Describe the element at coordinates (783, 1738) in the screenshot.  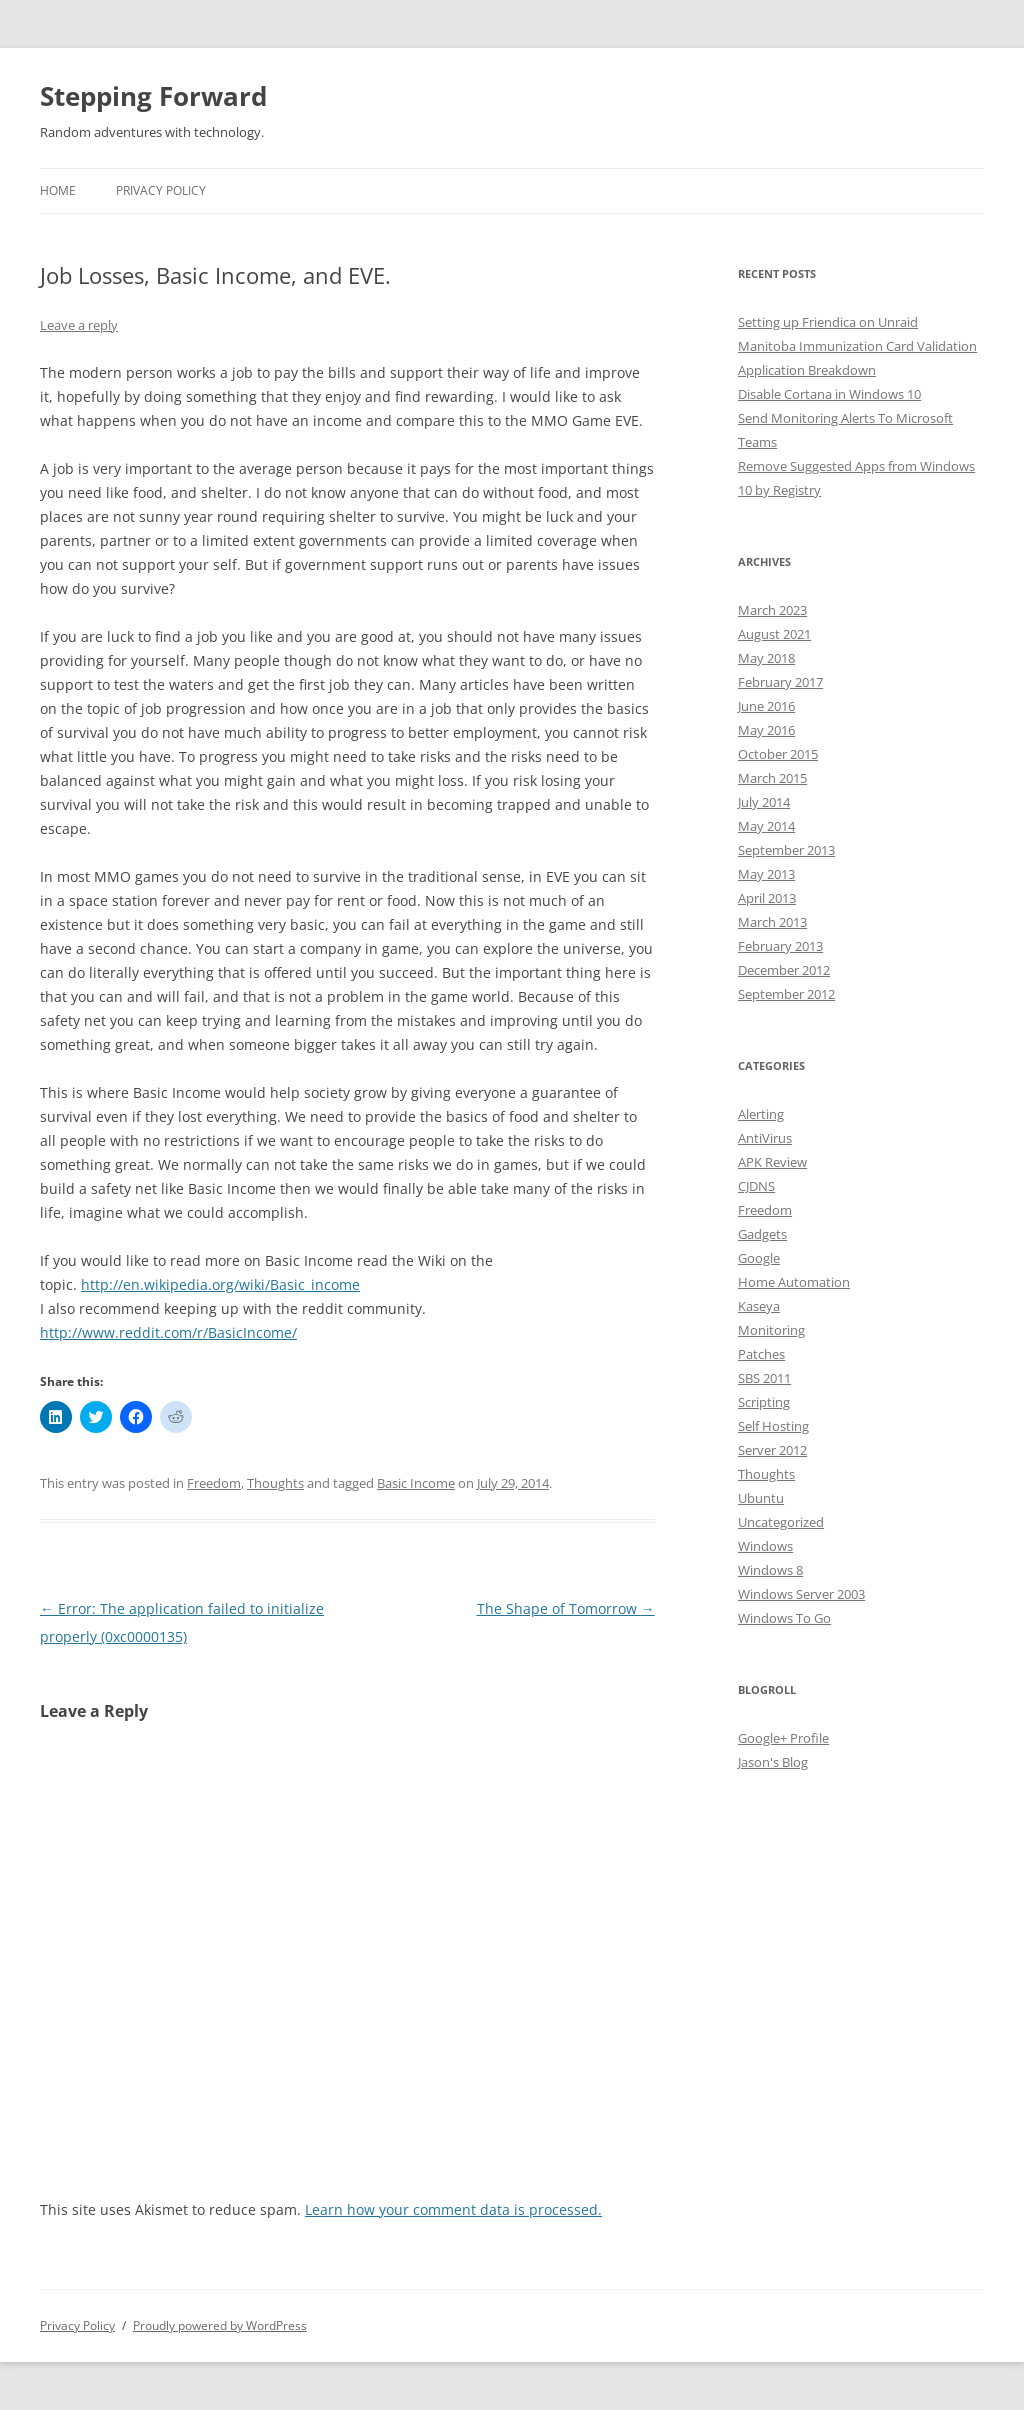
I see `Google+ Profile` at that location.